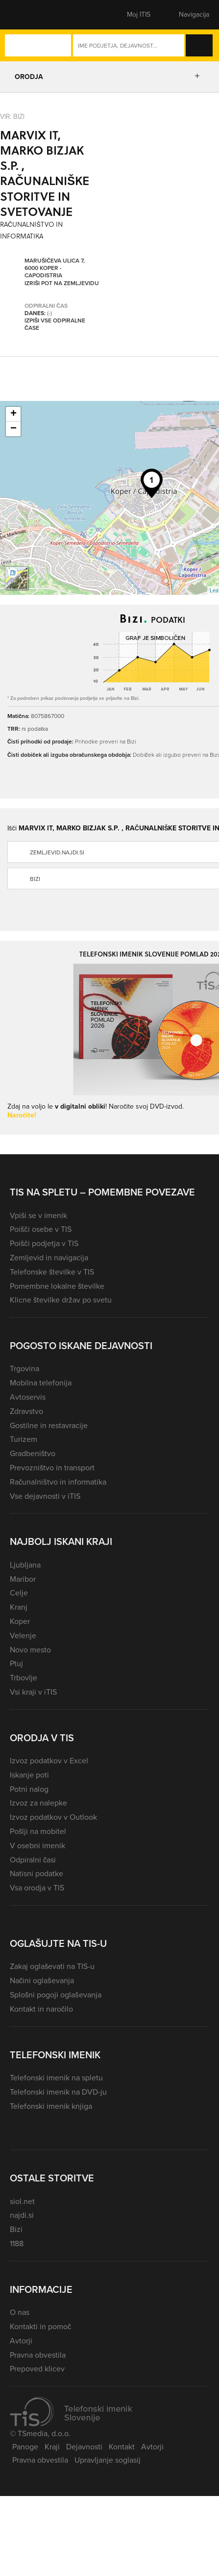  I want to click on Avtoservis, so click(28, 1397).